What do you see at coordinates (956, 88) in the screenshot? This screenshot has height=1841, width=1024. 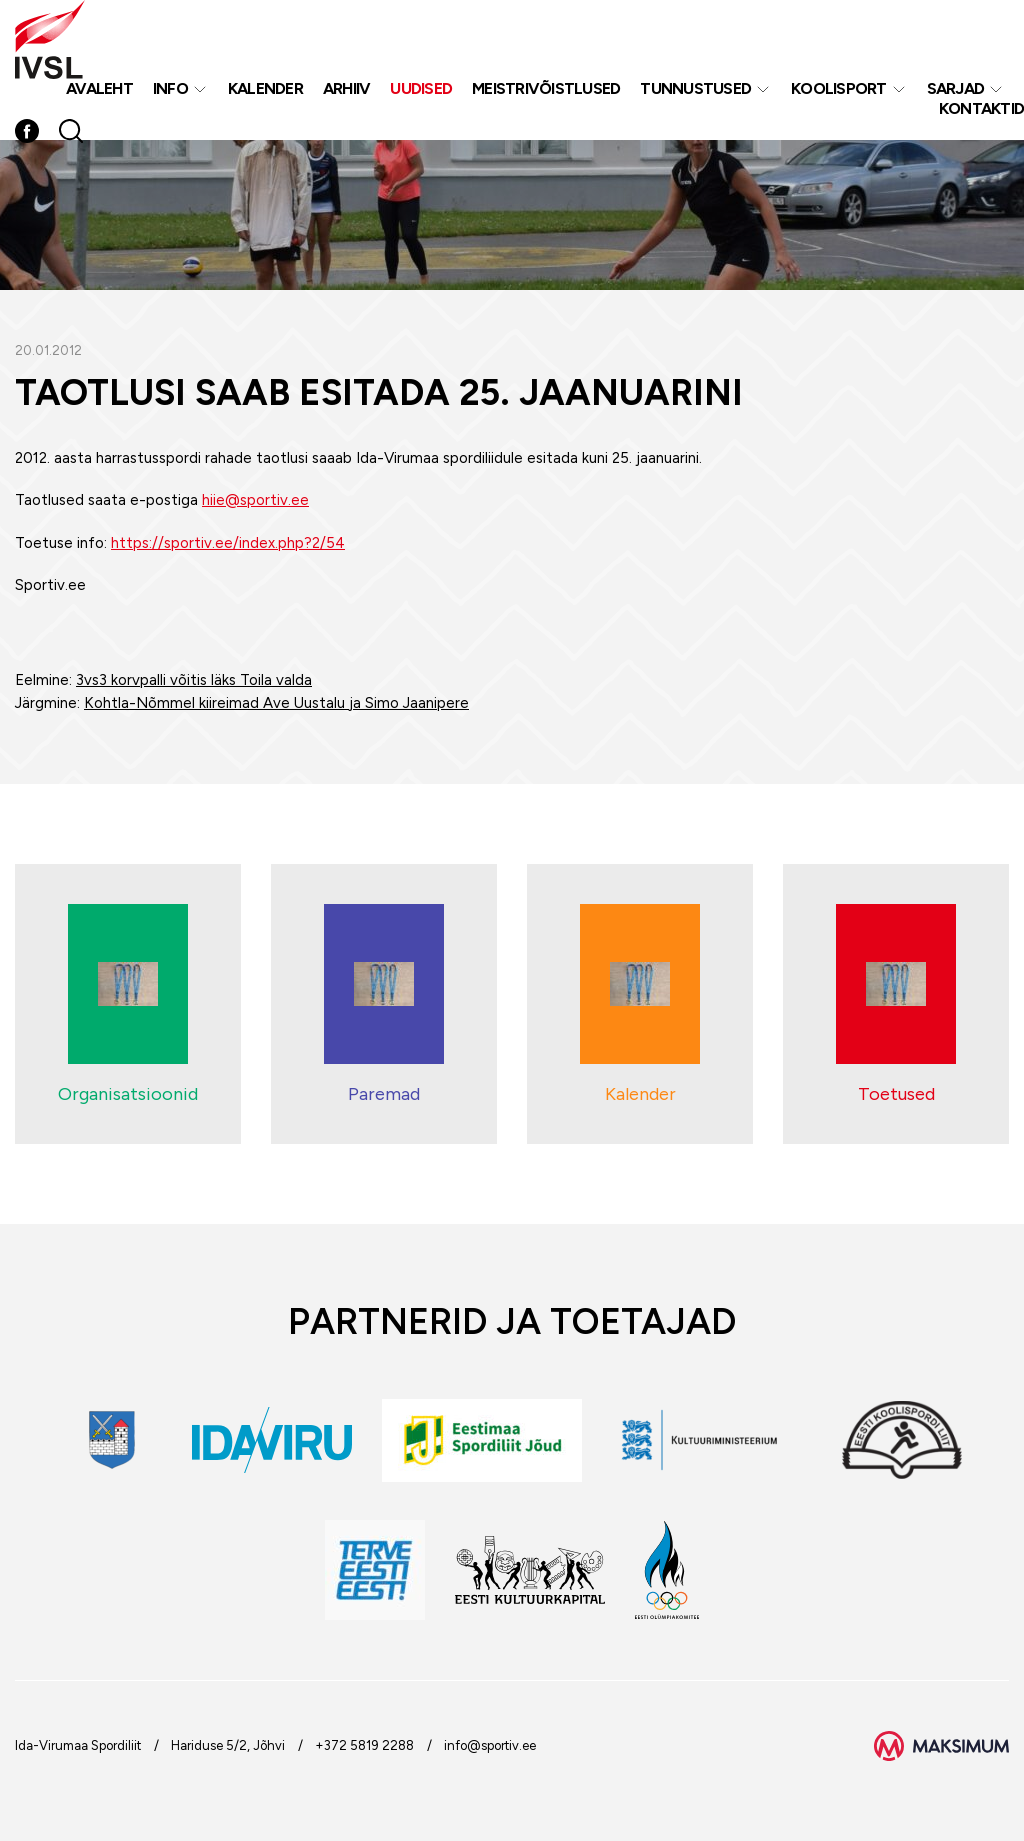 I see `Sarjad` at bounding box center [956, 88].